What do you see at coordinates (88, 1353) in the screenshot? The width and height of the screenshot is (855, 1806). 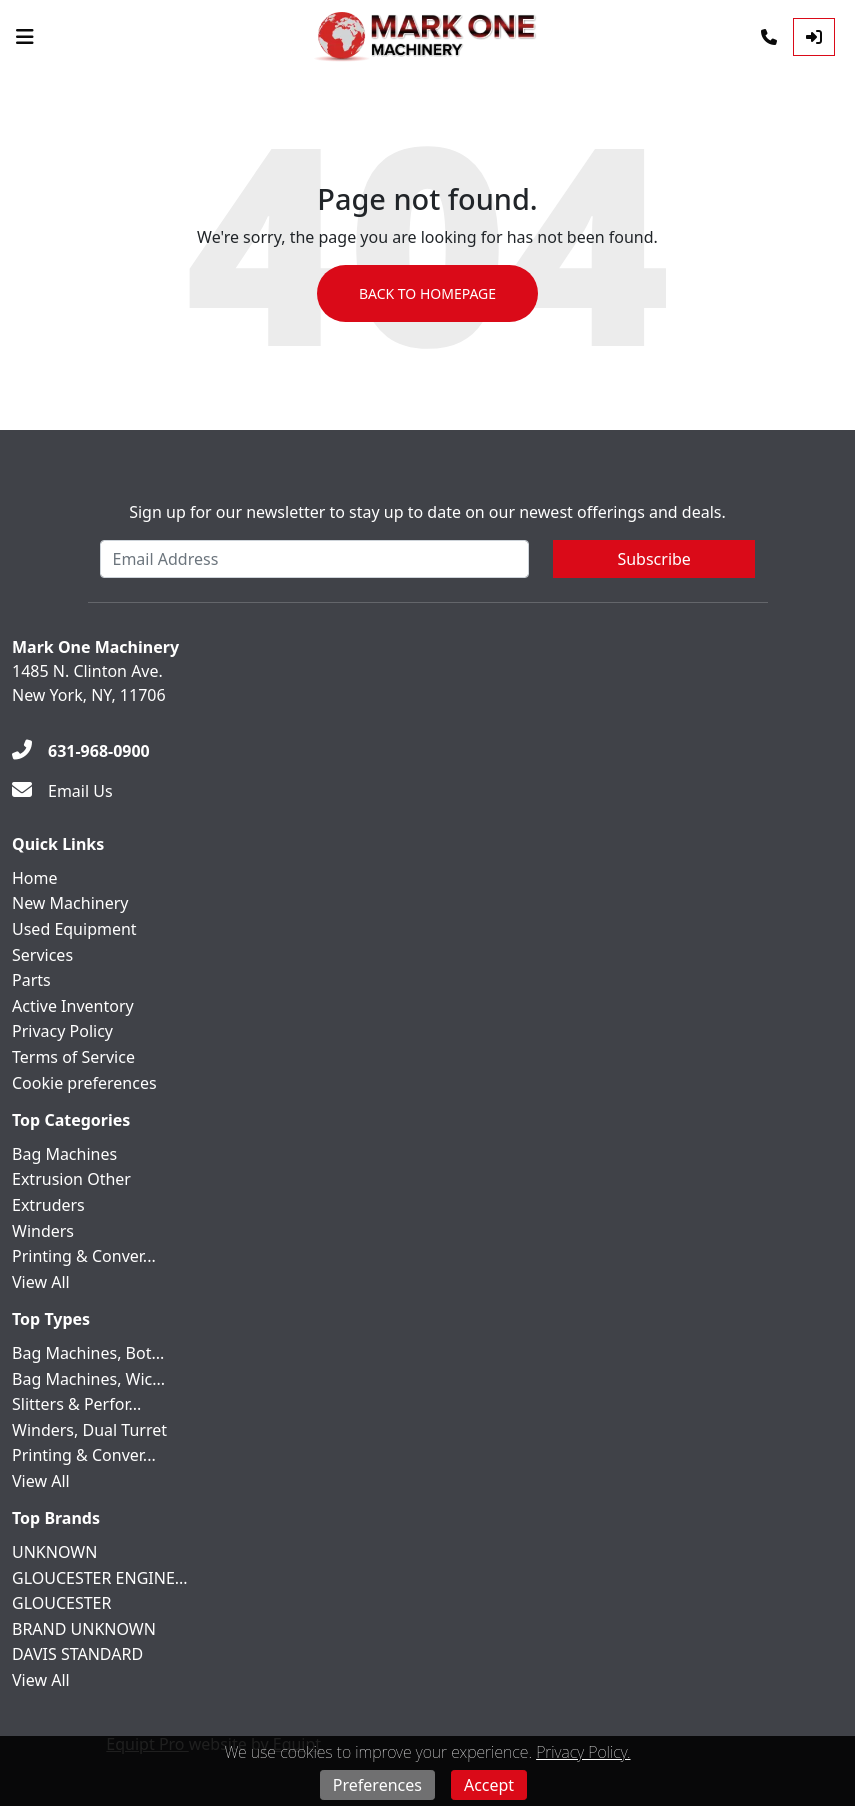 I see `Bag Machines, Bot...` at bounding box center [88, 1353].